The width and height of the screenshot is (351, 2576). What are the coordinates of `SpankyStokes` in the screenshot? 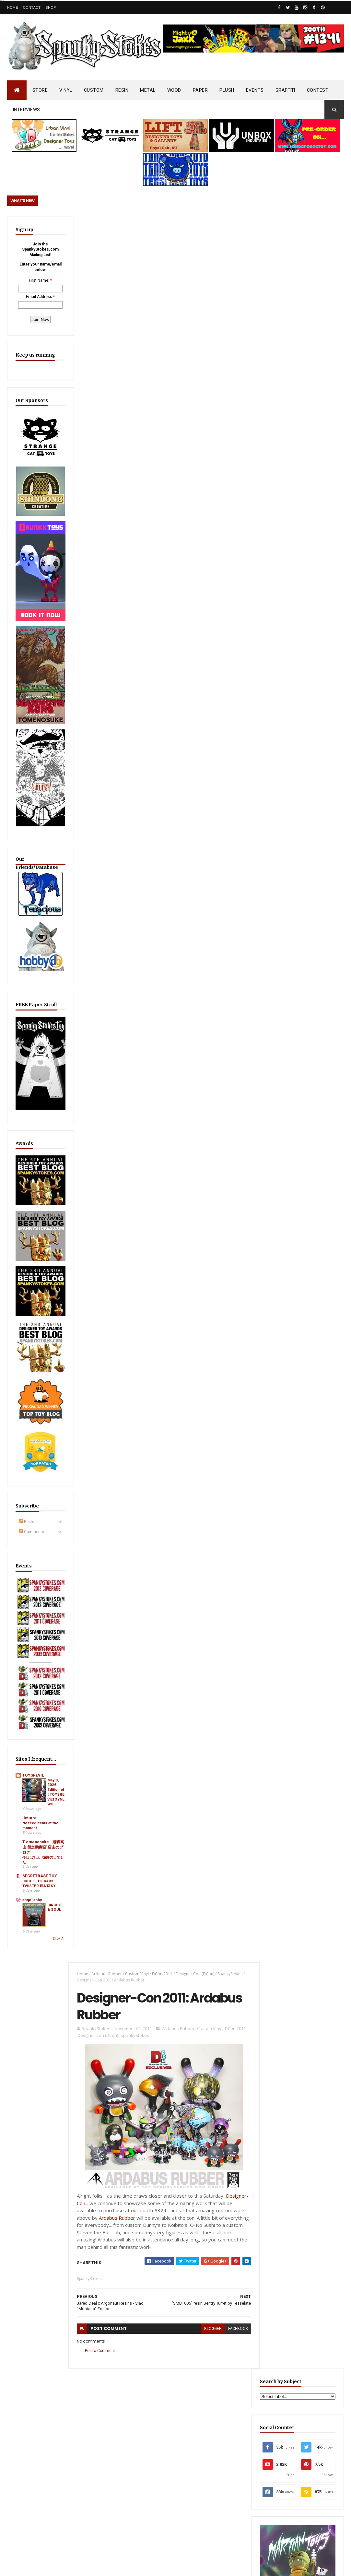 It's located at (228, 228).